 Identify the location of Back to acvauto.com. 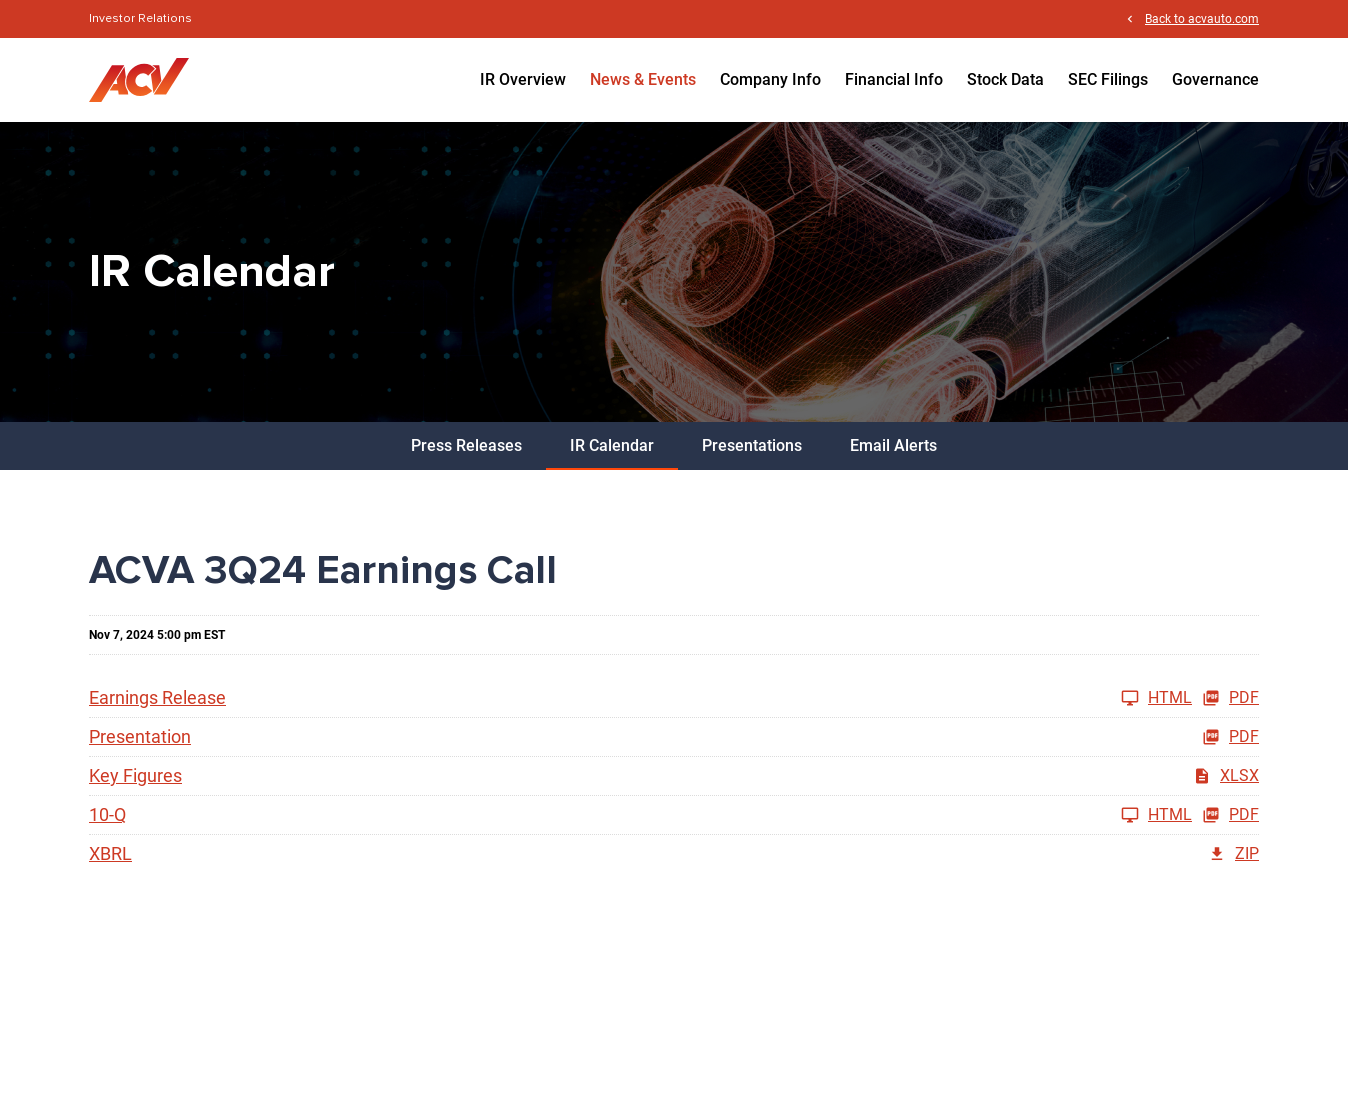
(1202, 18).